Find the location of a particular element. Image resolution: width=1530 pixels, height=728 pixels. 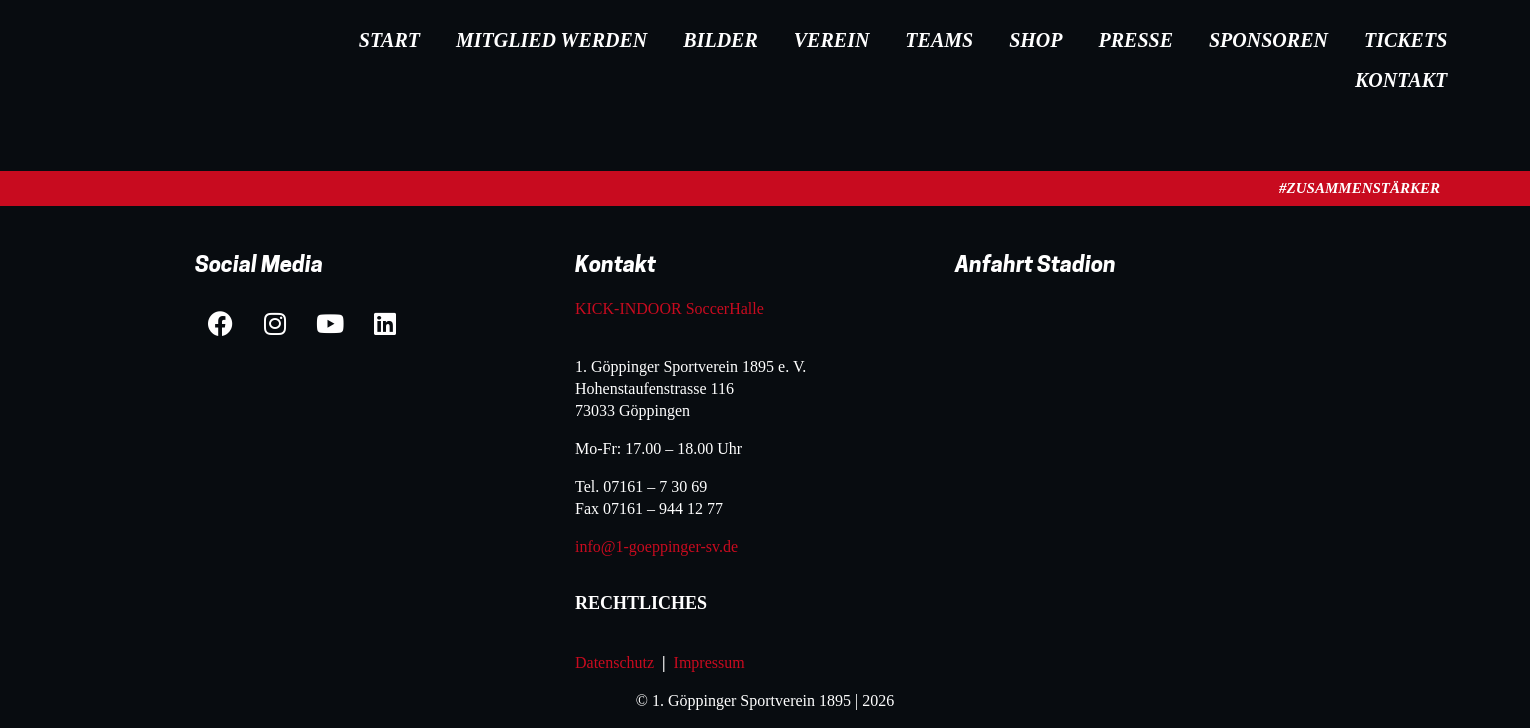

Mitglied werden is located at coordinates (551, 40).